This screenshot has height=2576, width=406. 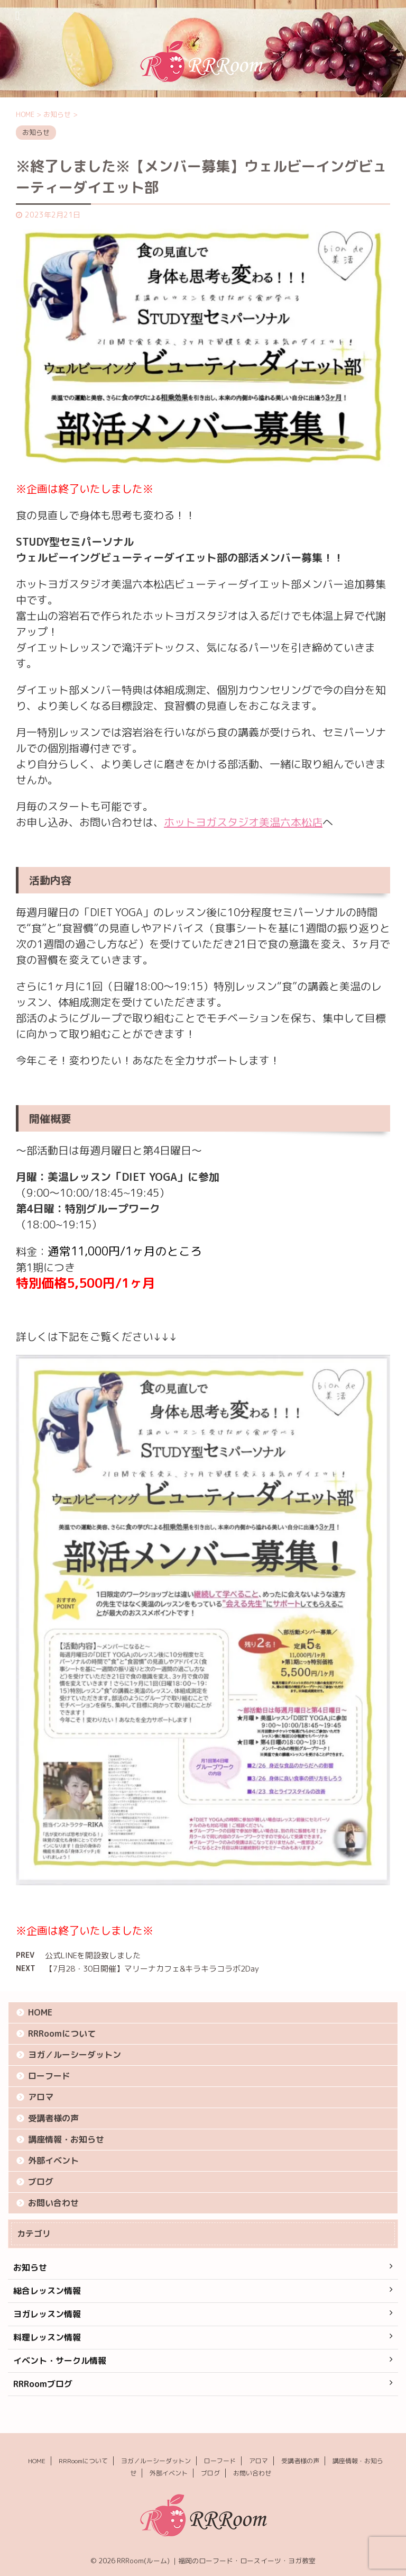 I want to click on アロマ, so click(x=40, y=2097).